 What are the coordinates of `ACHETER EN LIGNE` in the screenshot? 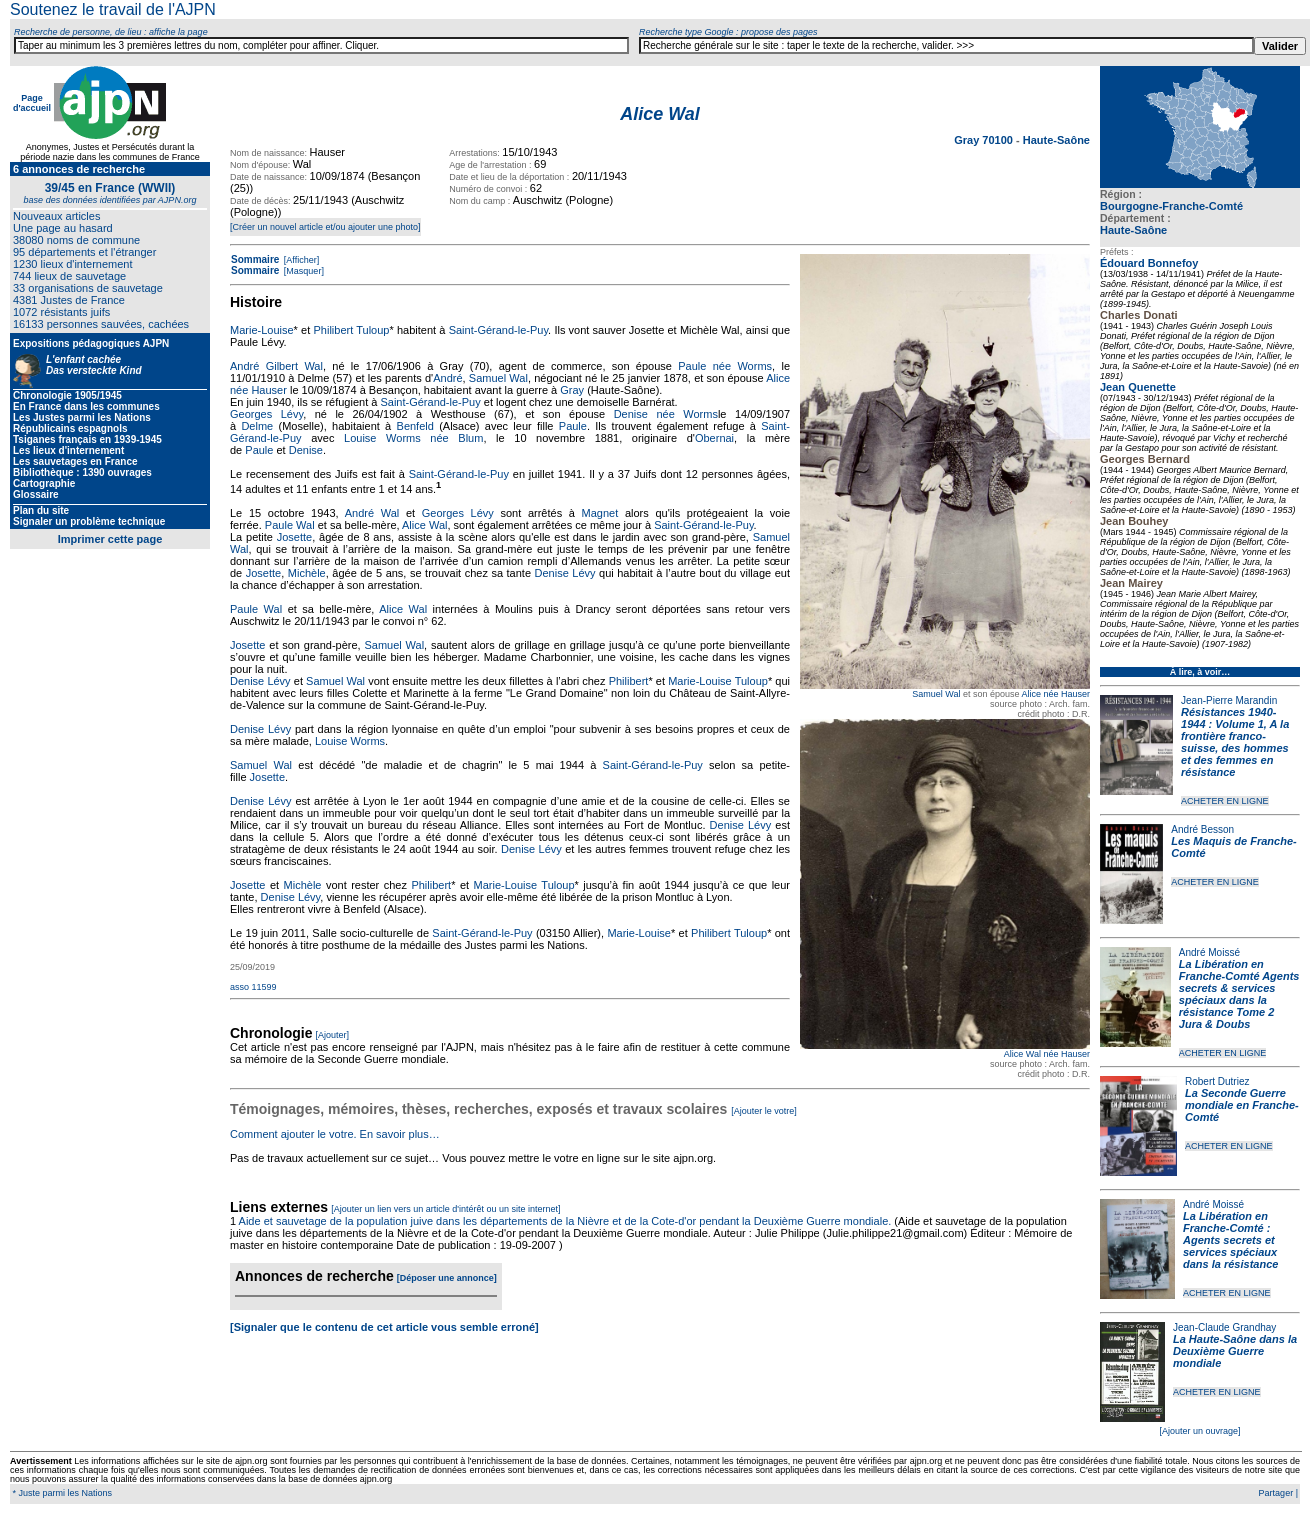 It's located at (1225, 801).